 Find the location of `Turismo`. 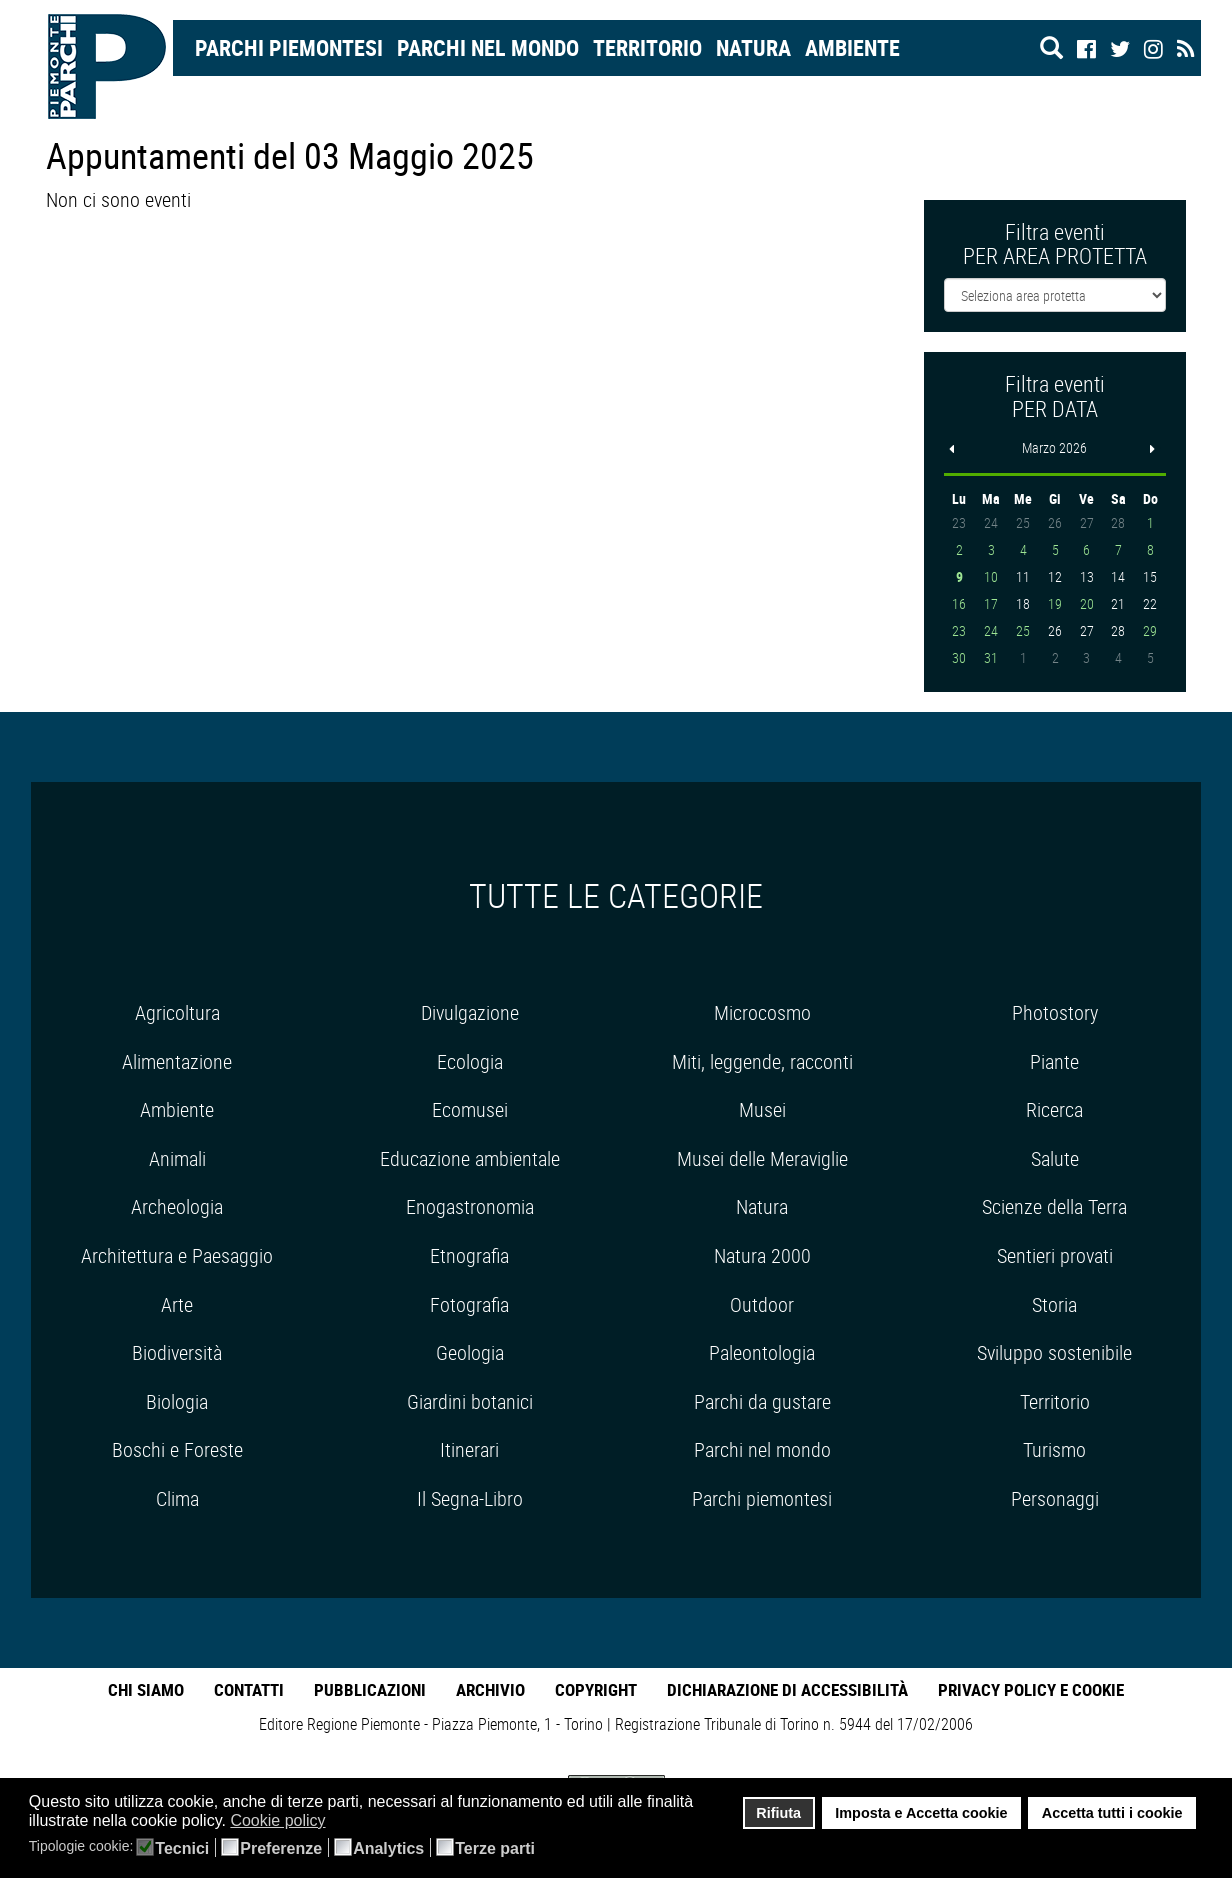

Turismo is located at coordinates (1054, 1449).